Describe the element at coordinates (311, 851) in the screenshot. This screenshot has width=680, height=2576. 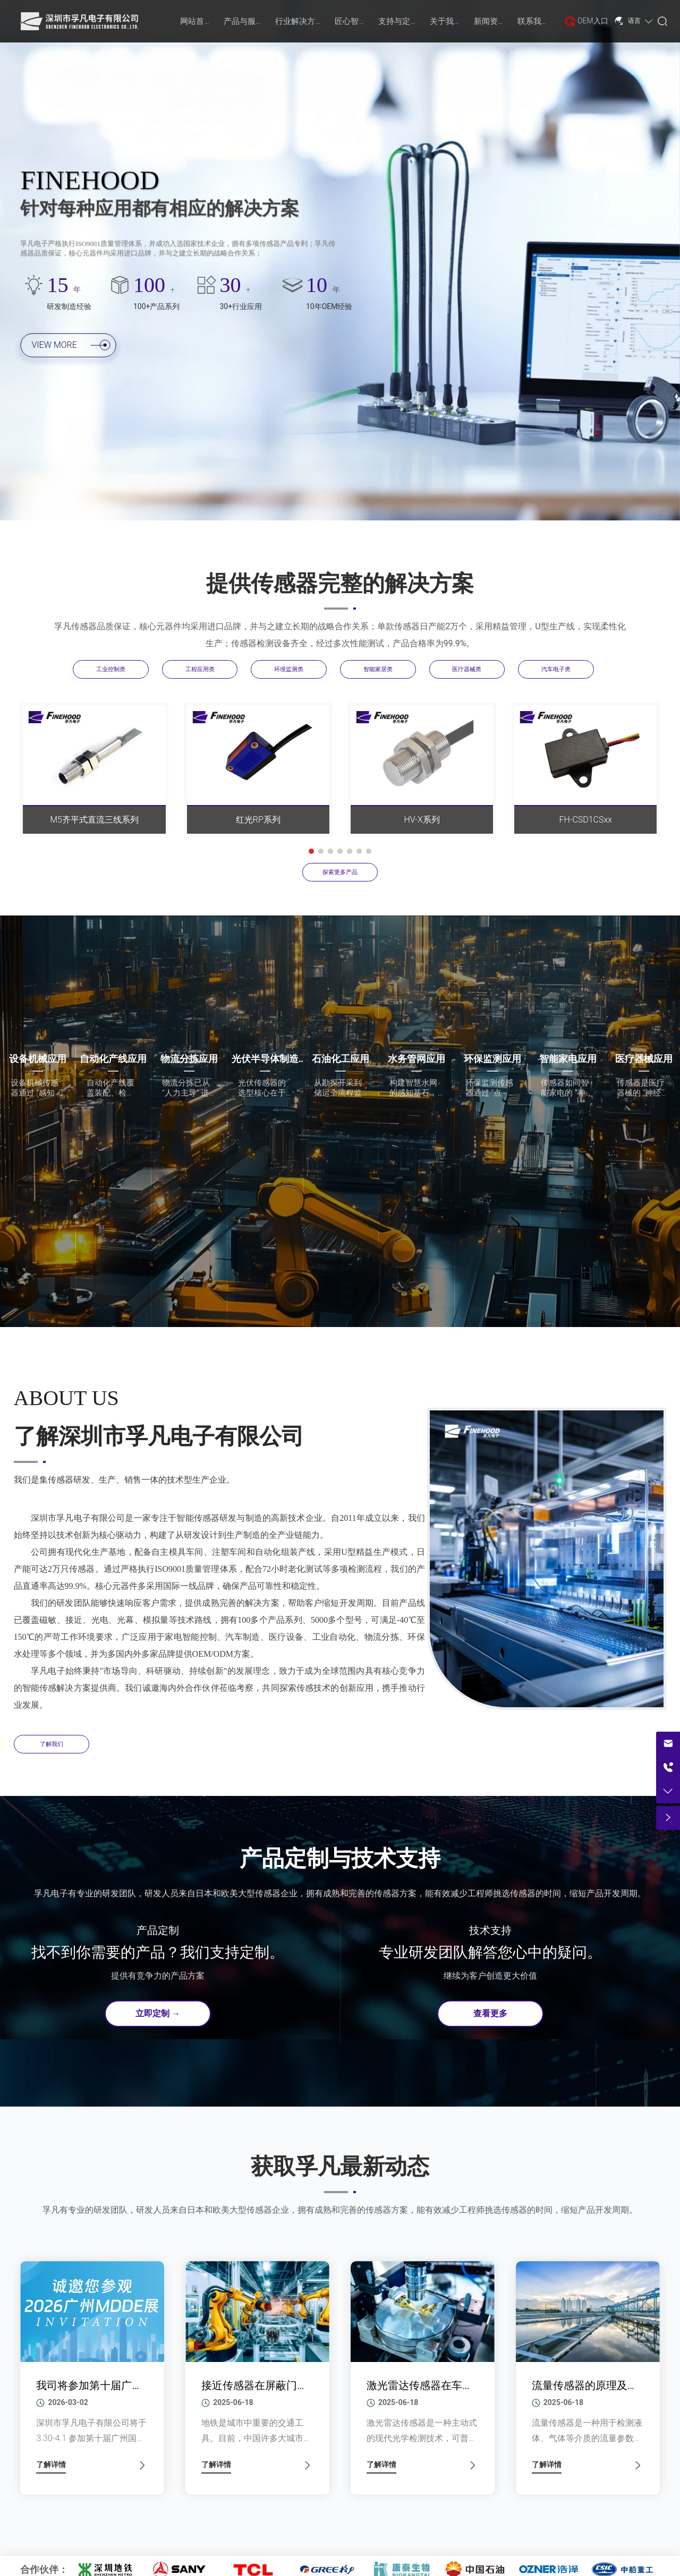
I see `[button]` at that location.